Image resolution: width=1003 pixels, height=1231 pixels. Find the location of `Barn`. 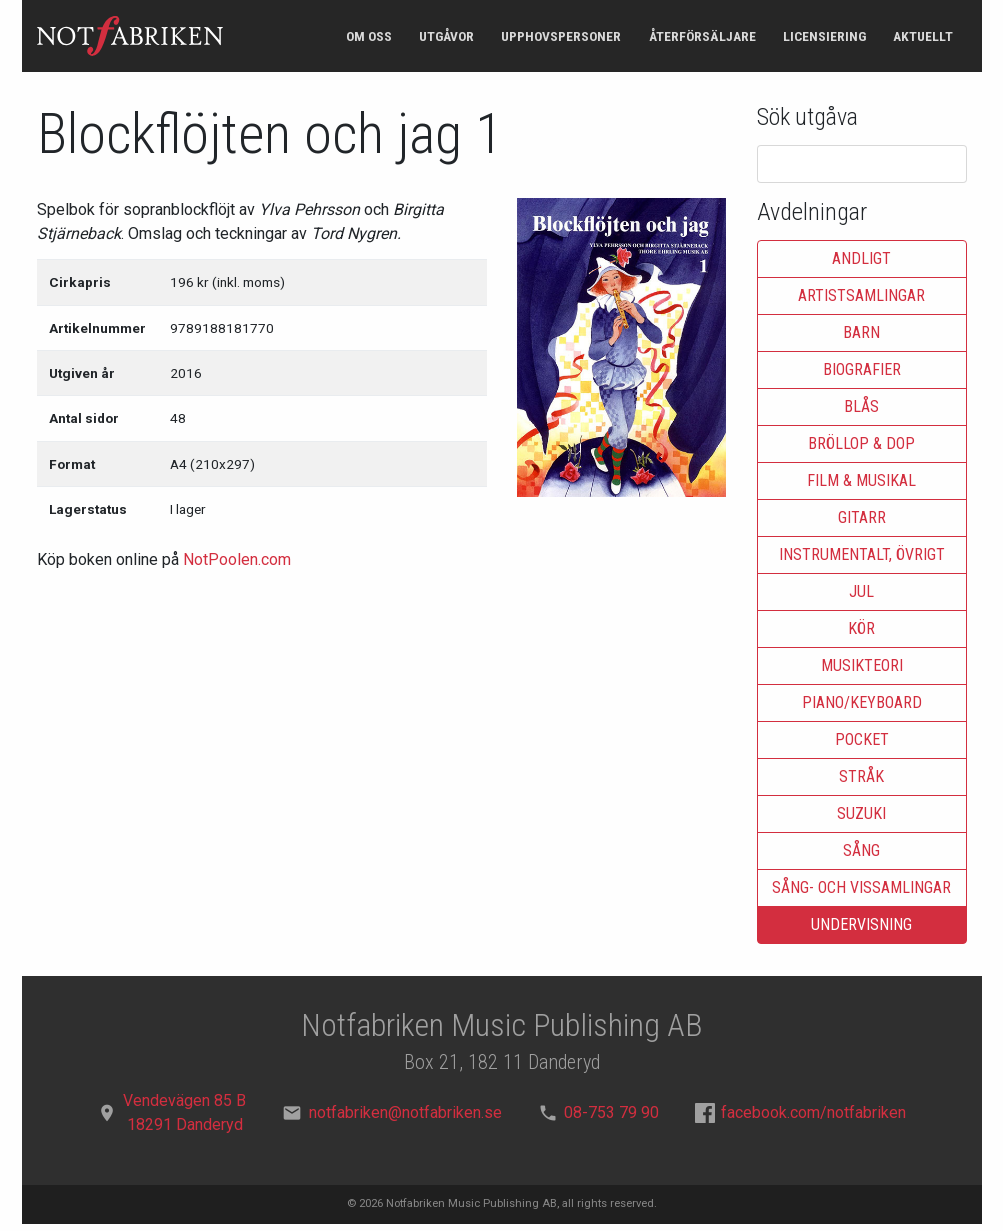

Barn is located at coordinates (861, 332).